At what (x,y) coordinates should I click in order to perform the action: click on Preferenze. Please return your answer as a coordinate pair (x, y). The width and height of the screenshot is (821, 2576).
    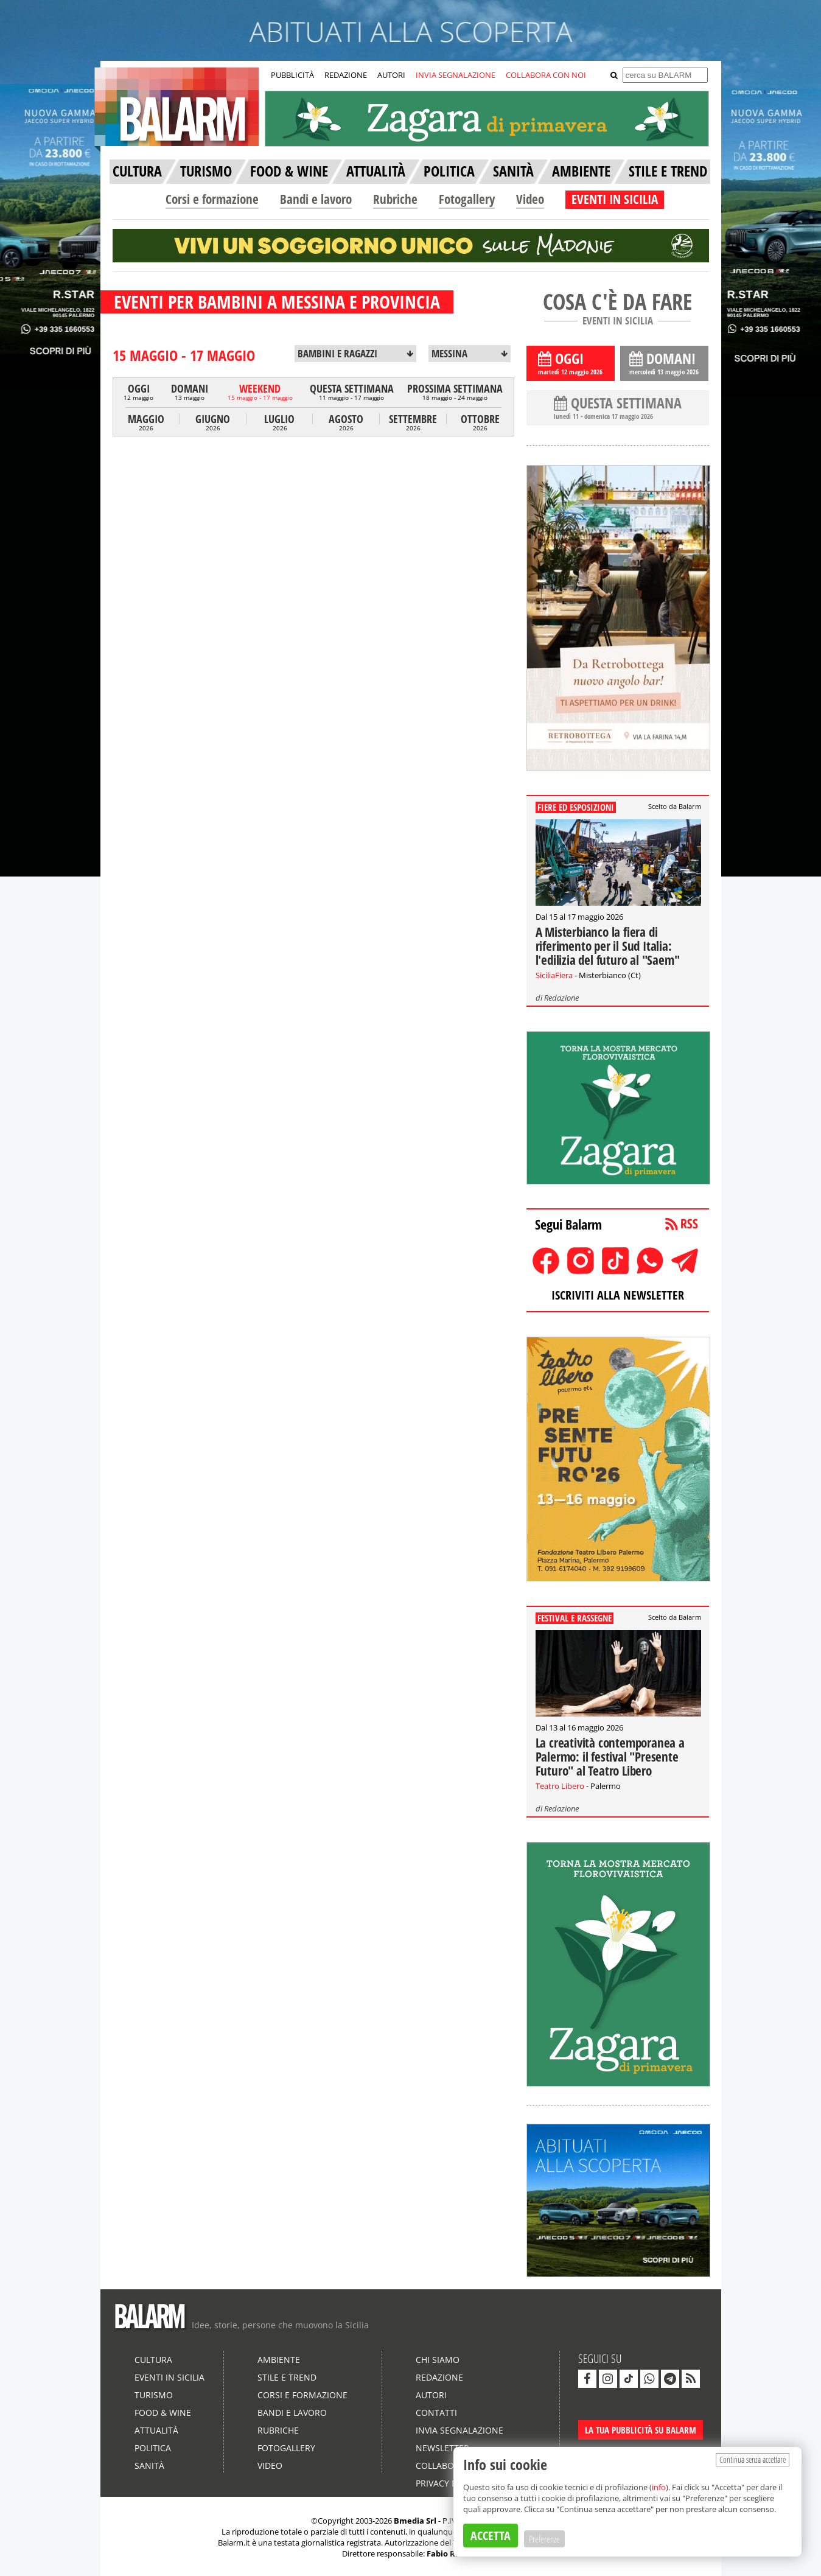
    Looking at the image, I should click on (544, 2539).